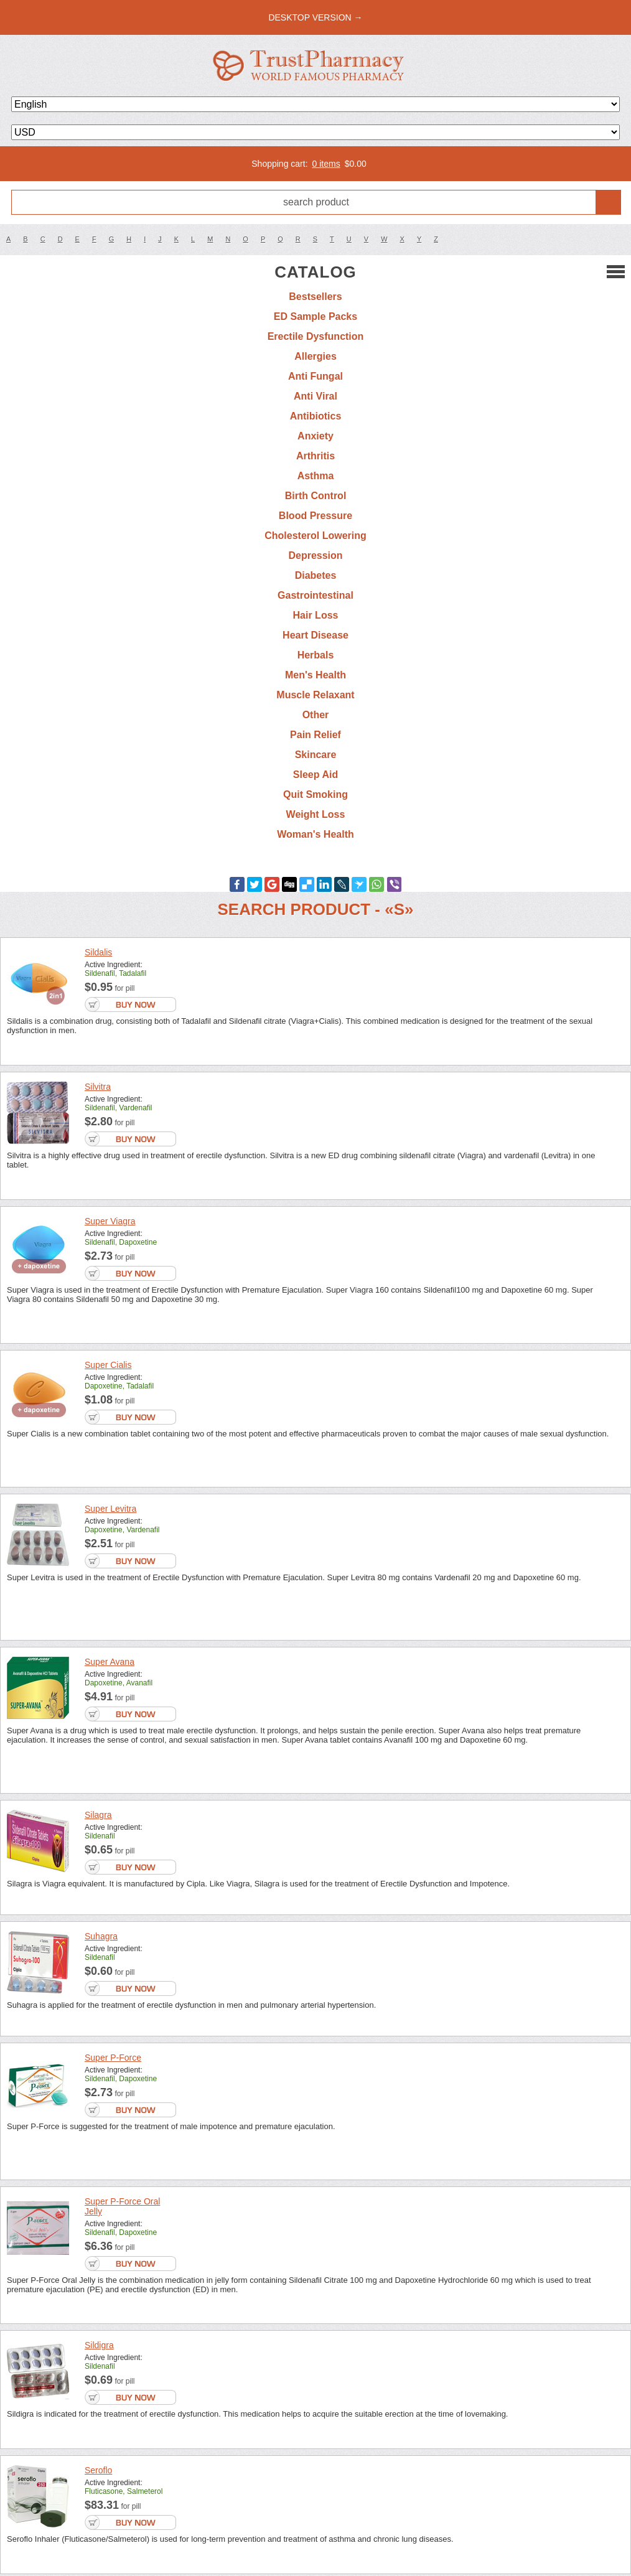 This screenshot has width=631, height=2576. What do you see at coordinates (315, 794) in the screenshot?
I see `Quit Smoking` at bounding box center [315, 794].